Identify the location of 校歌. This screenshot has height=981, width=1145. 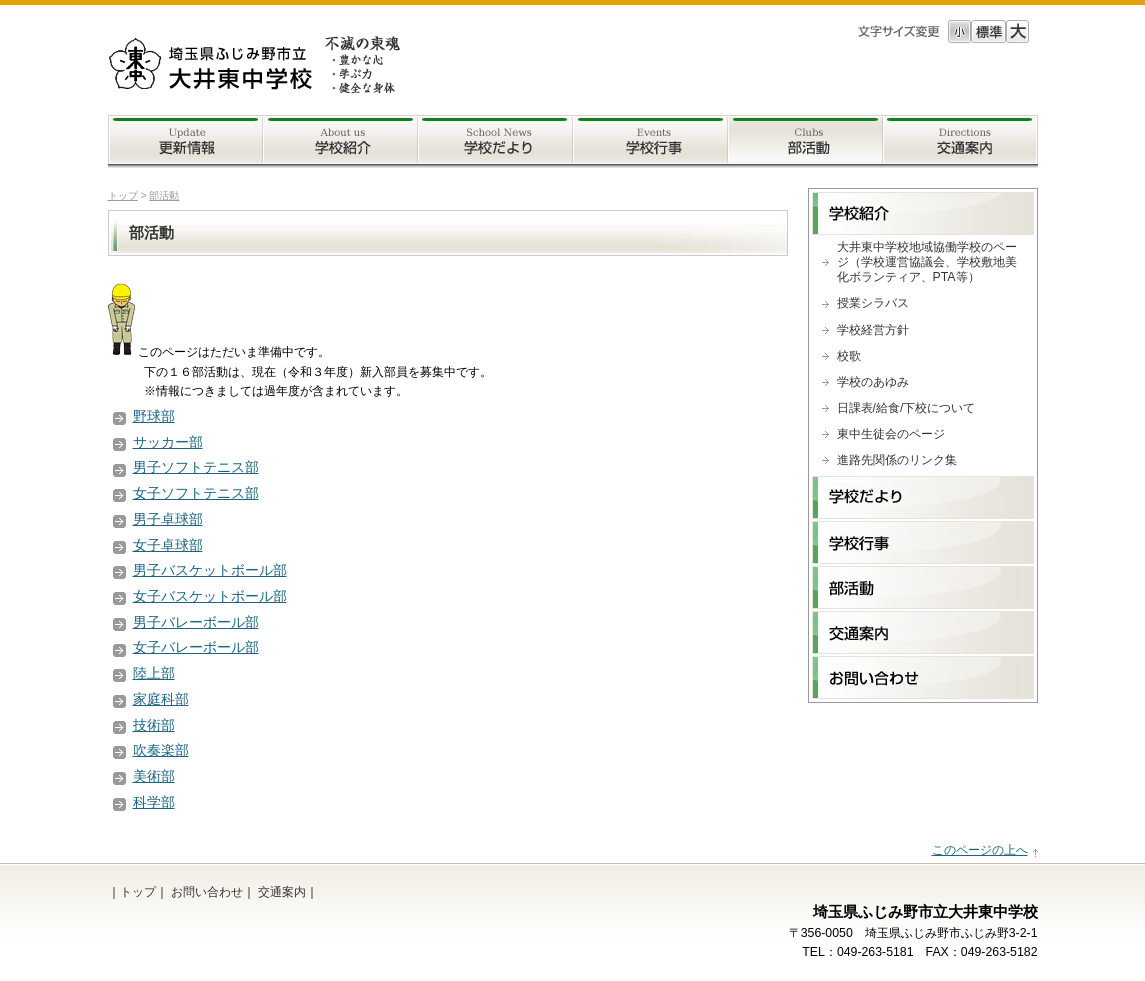
(849, 356).